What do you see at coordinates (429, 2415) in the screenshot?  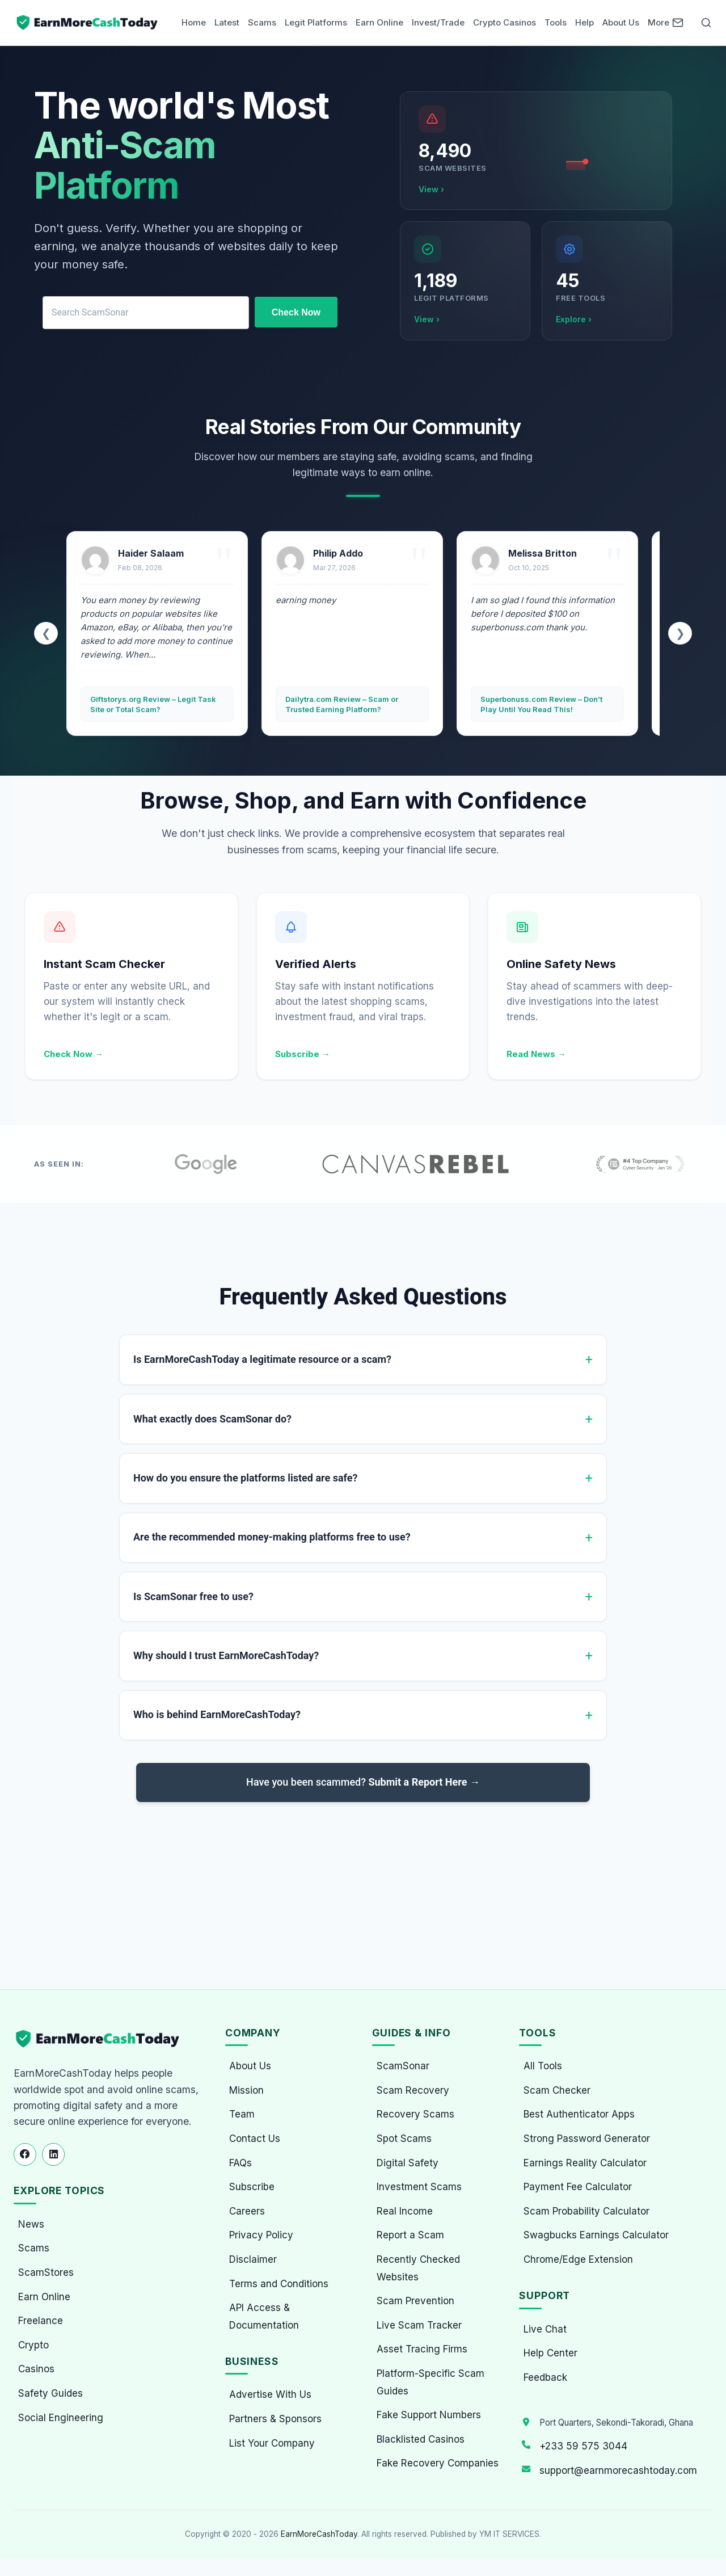 I see `Fake Support Numbers` at bounding box center [429, 2415].